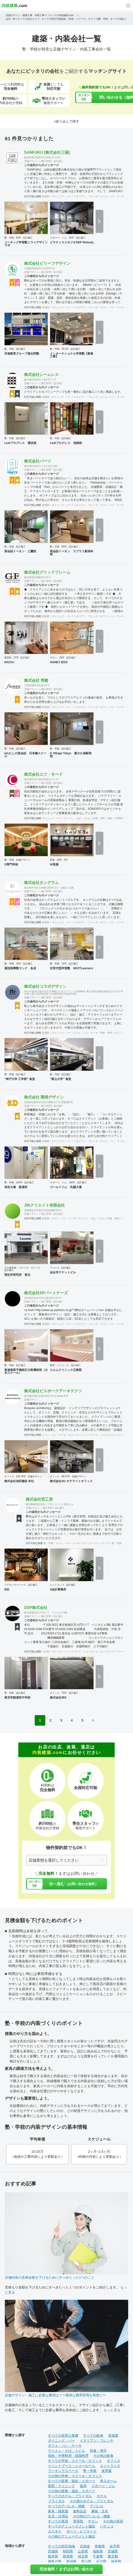 This screenshot has height=2576, width=133. I want to click on 居酒屋, so click(45, 196).